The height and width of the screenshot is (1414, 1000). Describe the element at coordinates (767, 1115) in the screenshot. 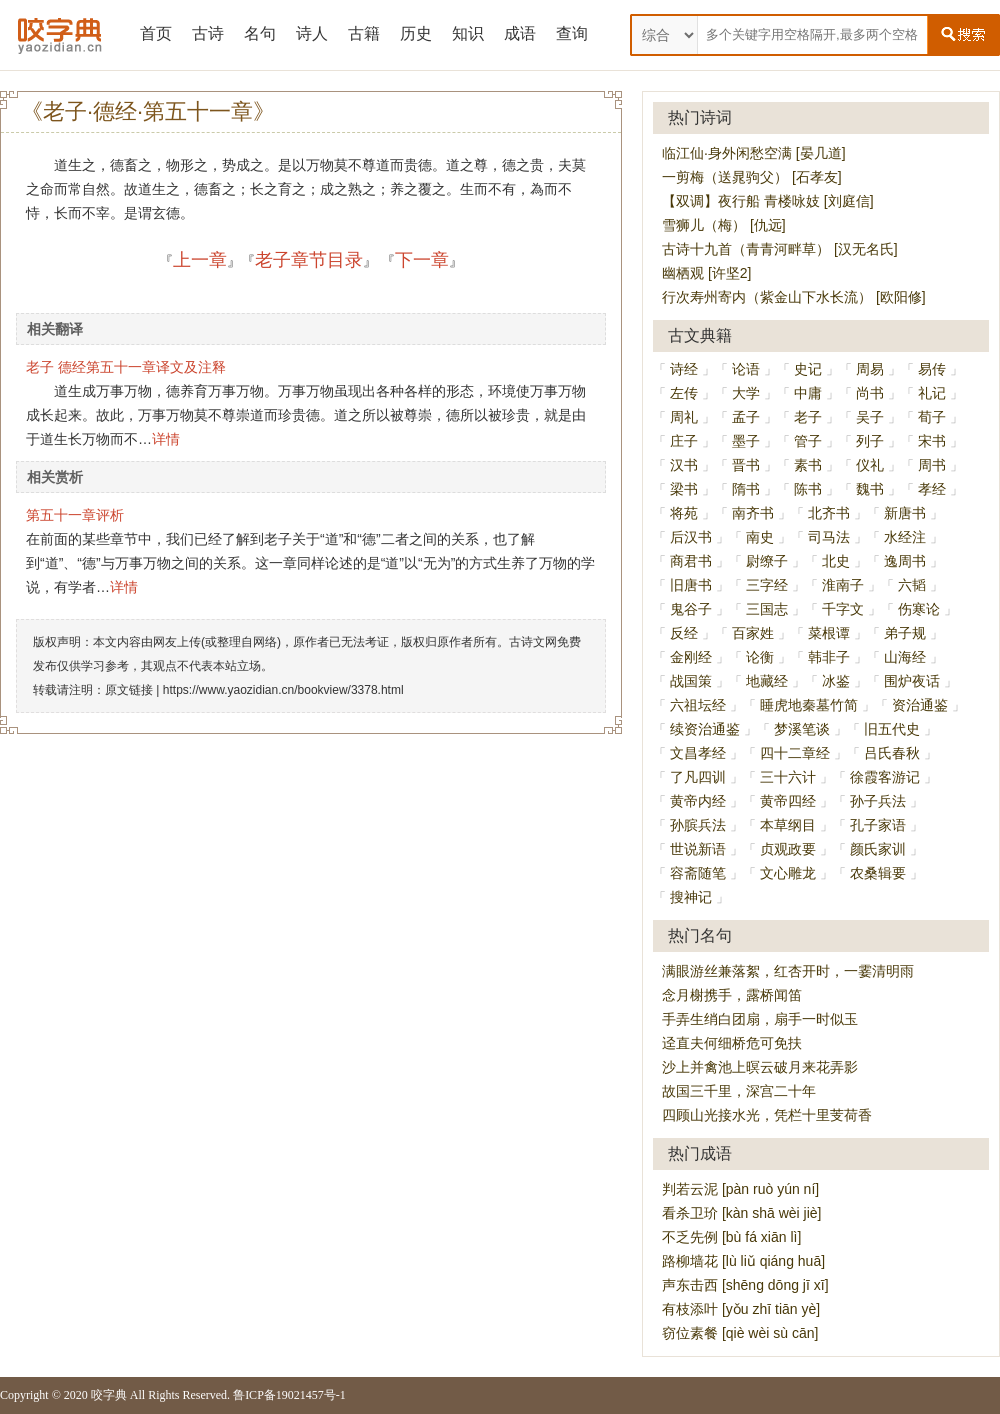

I see `四顾山光接水光，凭栏十里芰荷香` at that location.